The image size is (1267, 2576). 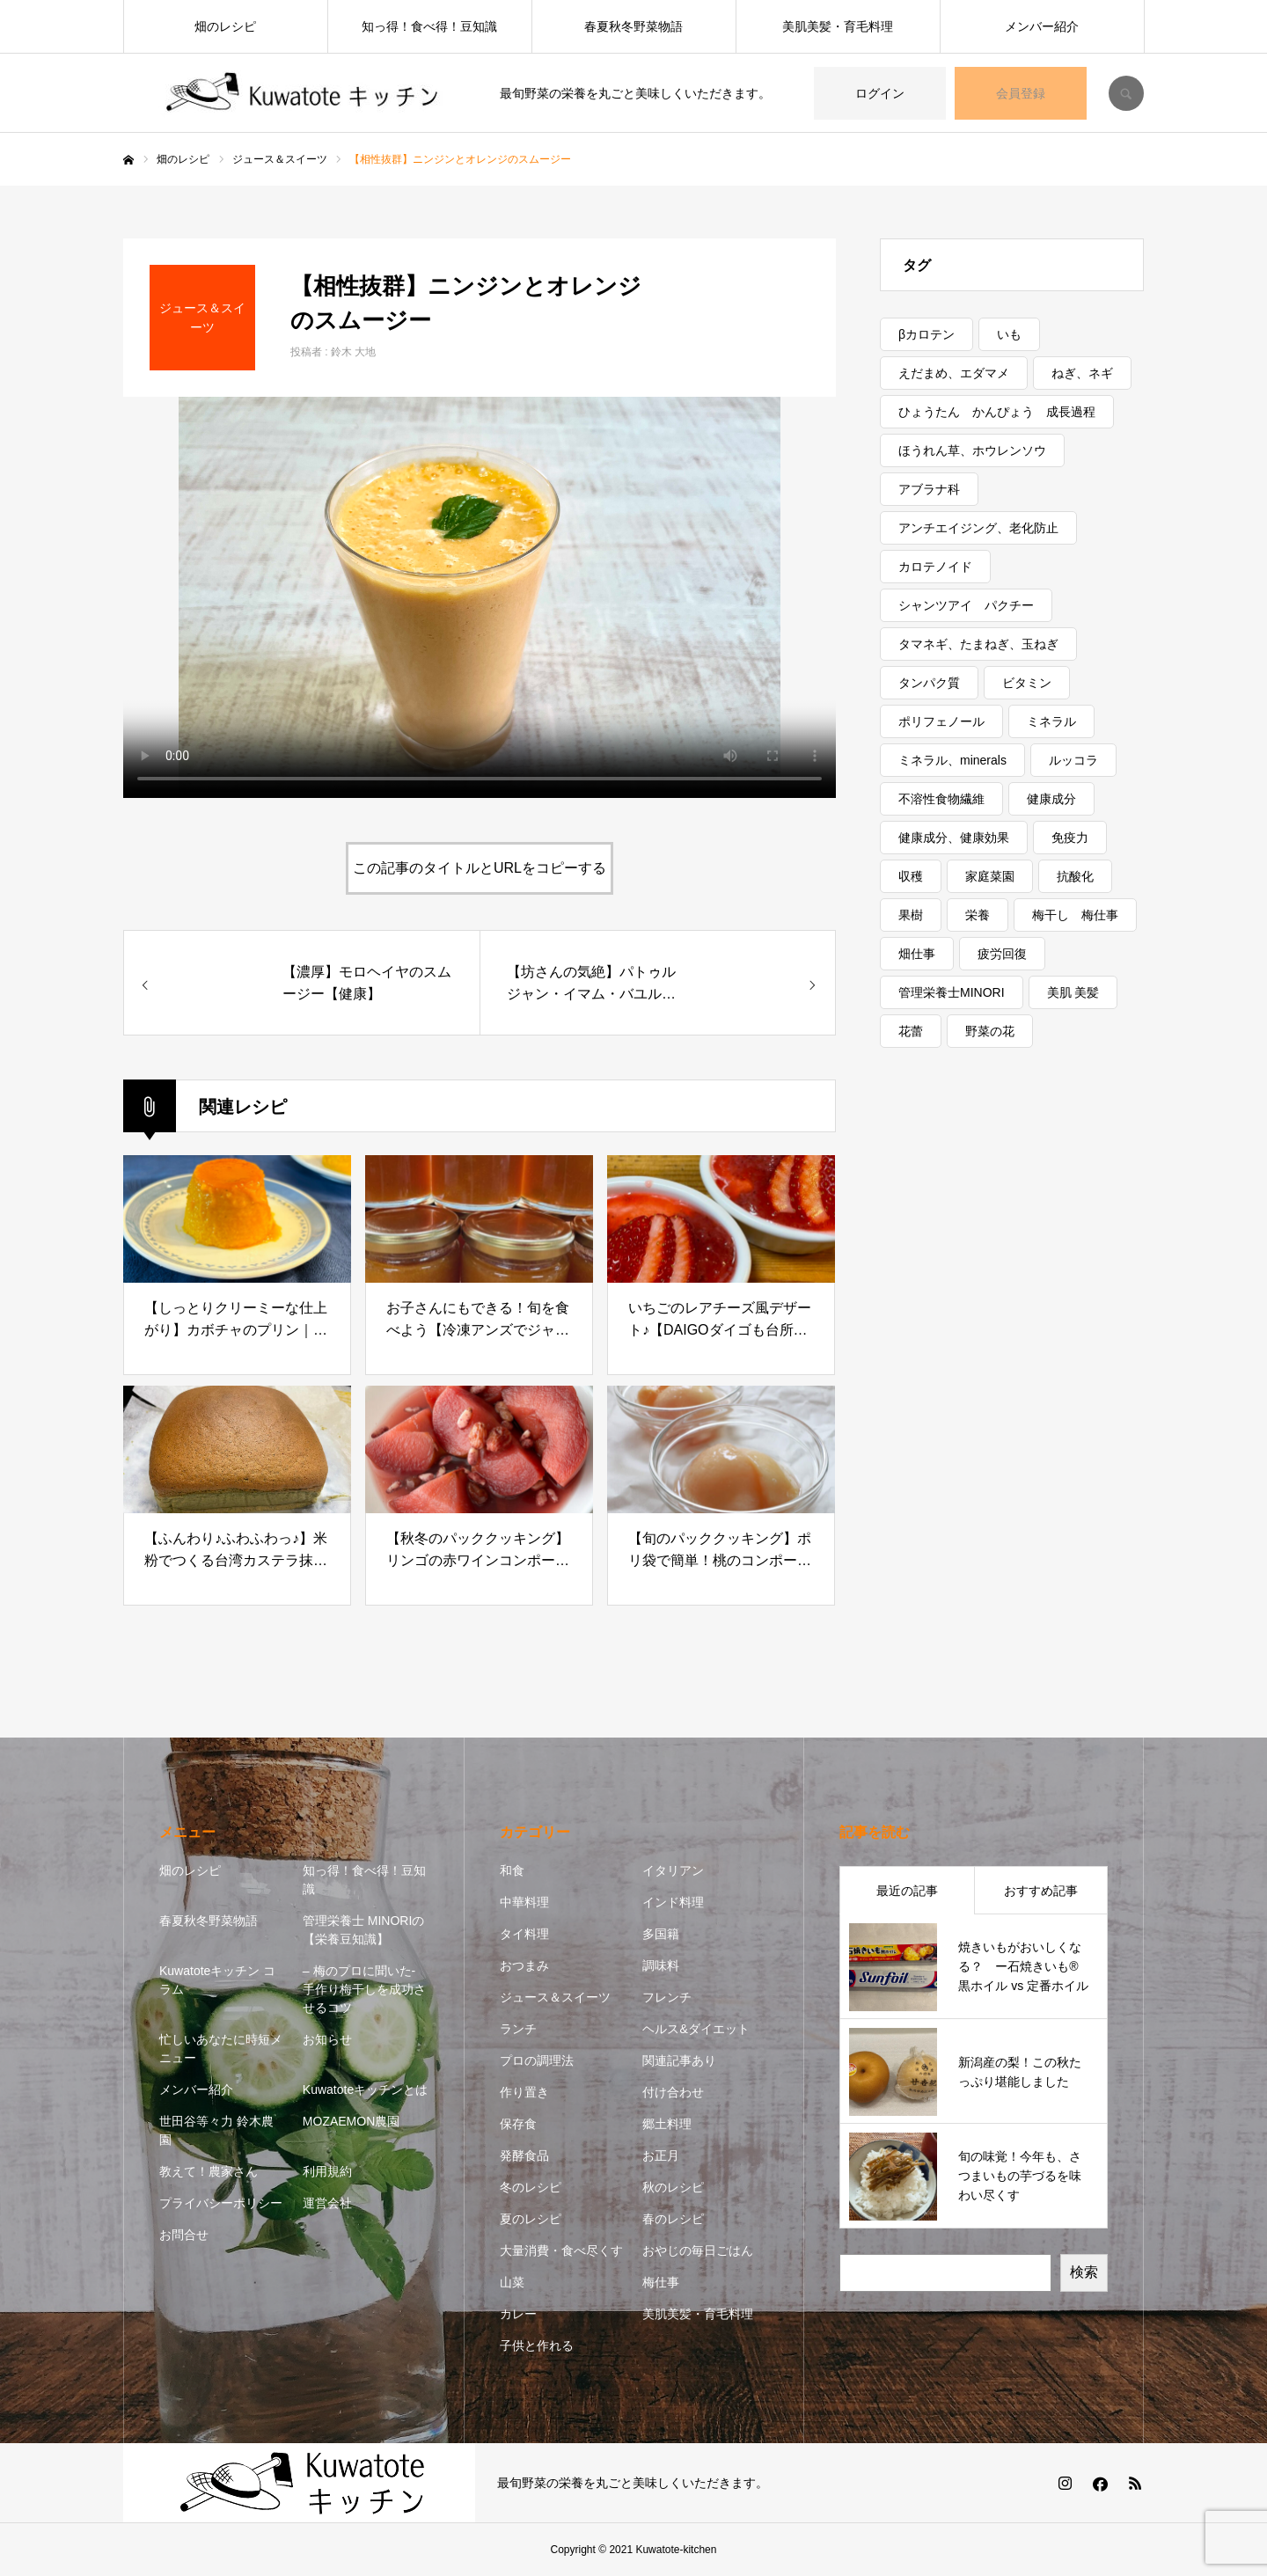 I want to click on ランチ, so click(x=518, y=2029).